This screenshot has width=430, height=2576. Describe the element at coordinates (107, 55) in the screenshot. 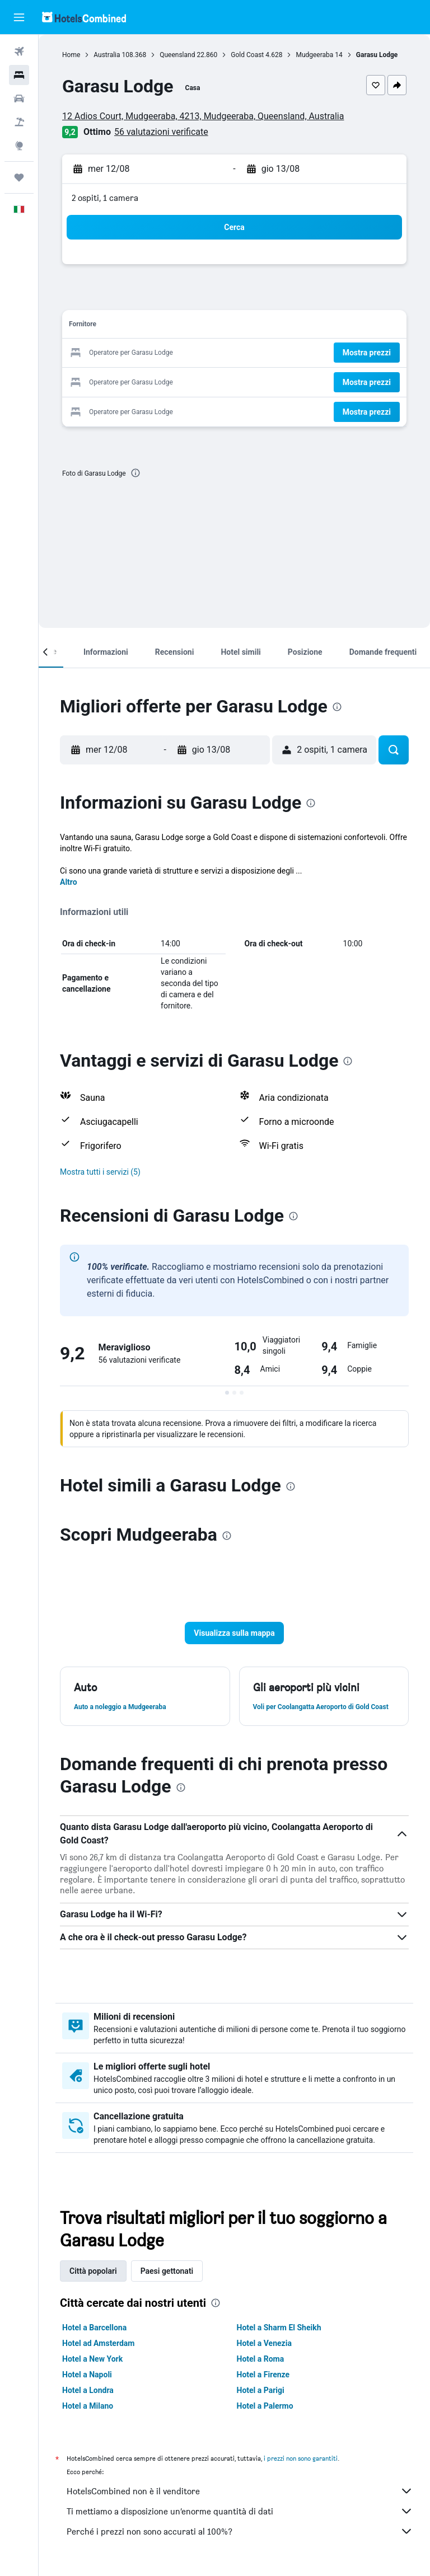

I see `Australia` at that location.